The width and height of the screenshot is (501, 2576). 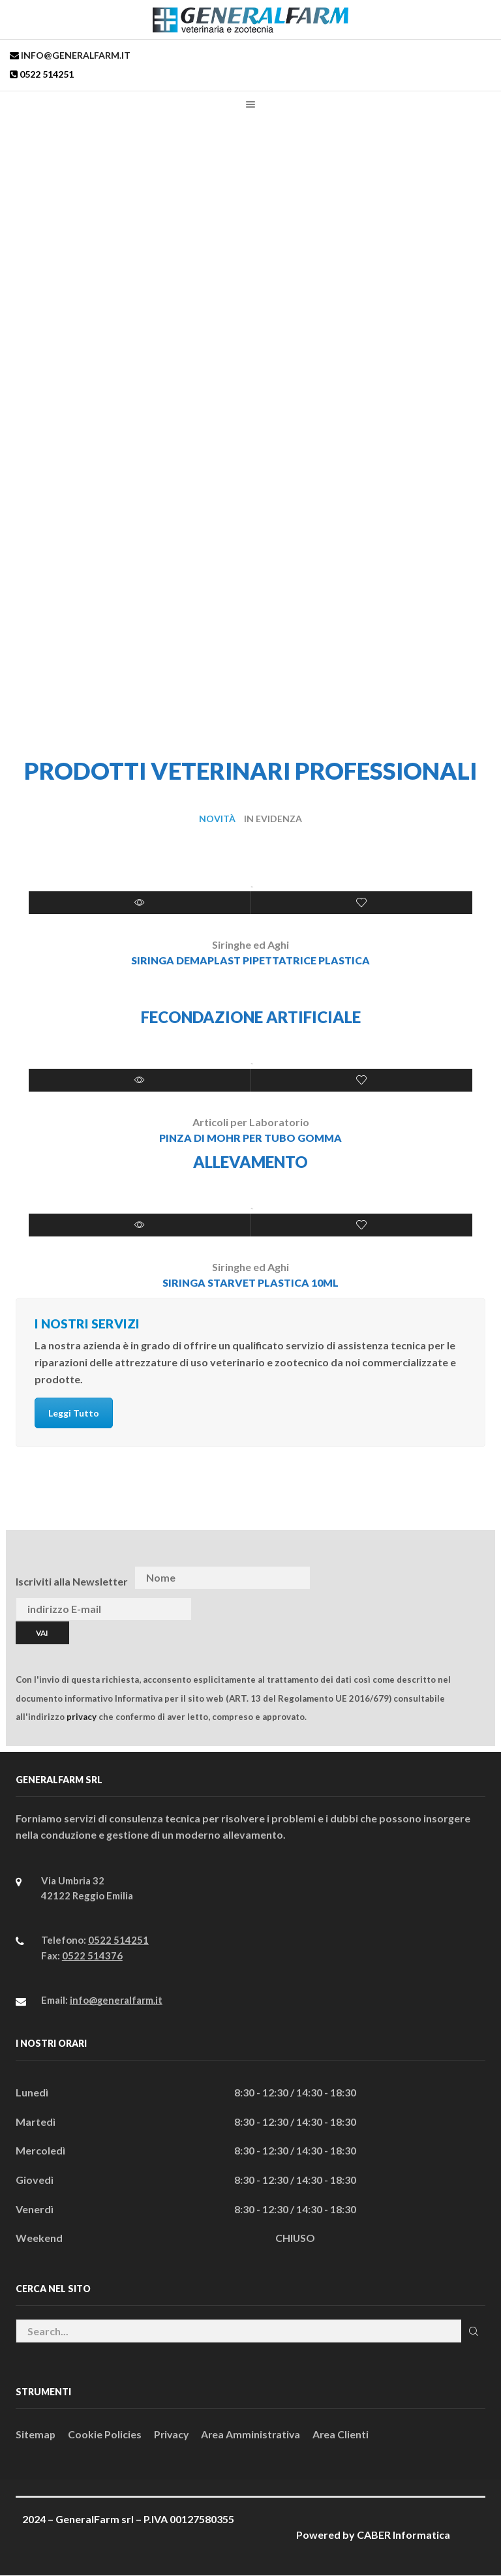 What do you see at coordinates (254, 2434) in the screenshot?
I see `Area Amministrativa` at bounding box center [254, 2434].